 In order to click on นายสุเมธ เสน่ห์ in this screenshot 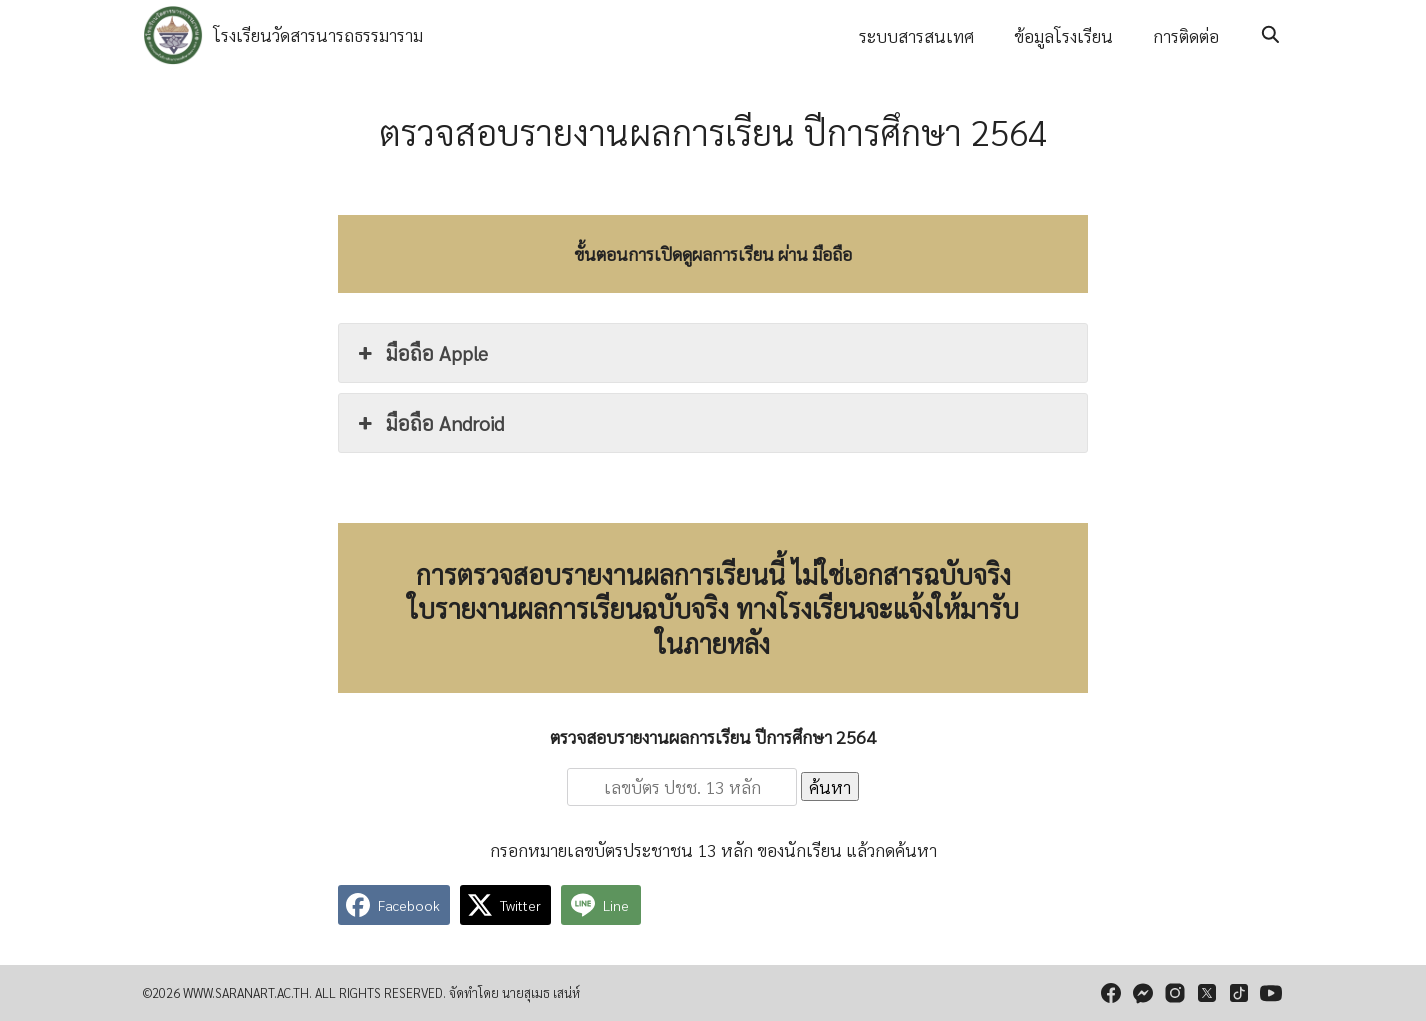, I will do `click(541, 992)`.